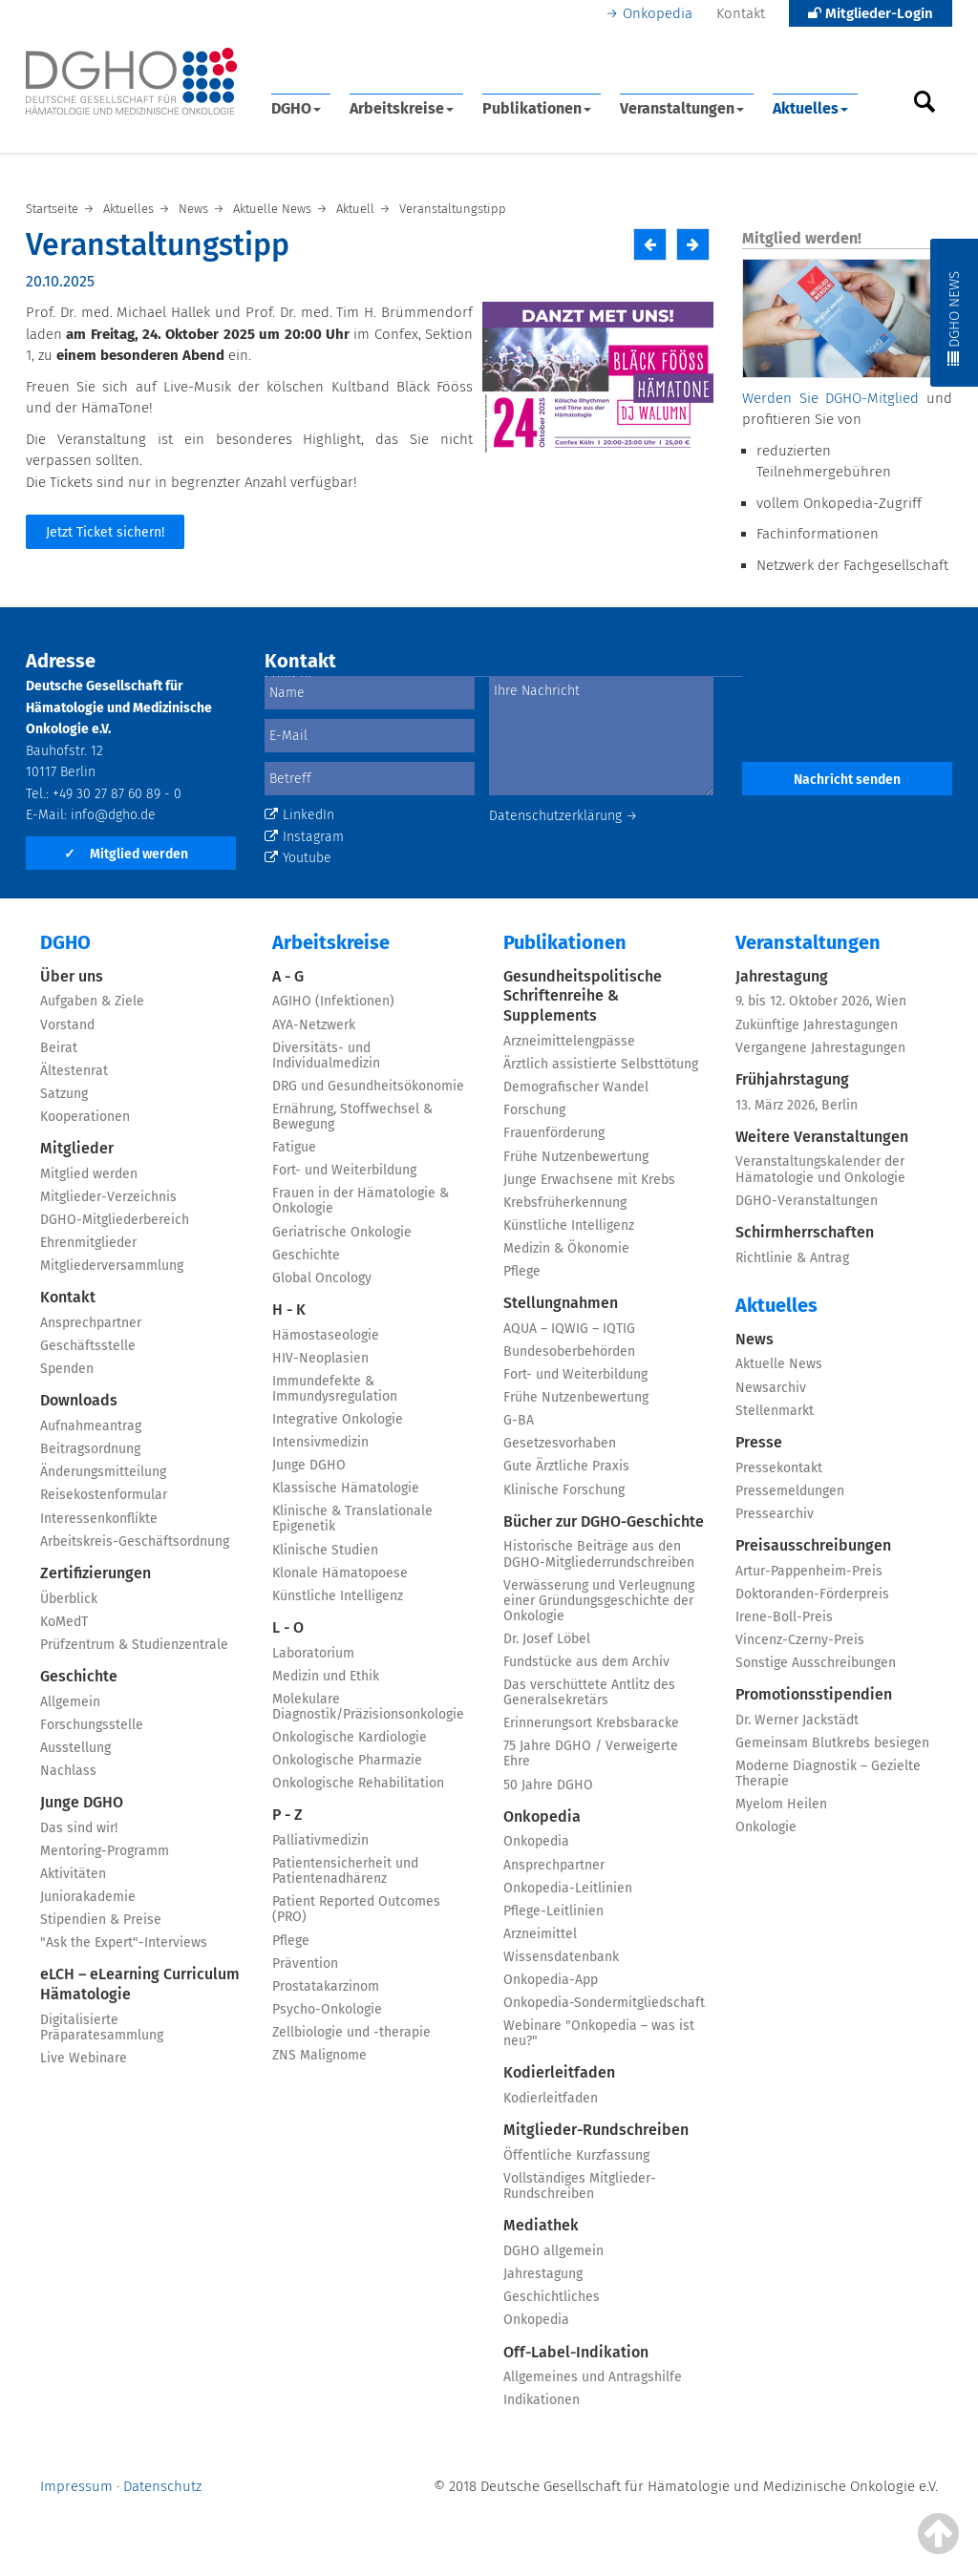  I want to click on Arzneimittelengpässe, so click(569, 1041).